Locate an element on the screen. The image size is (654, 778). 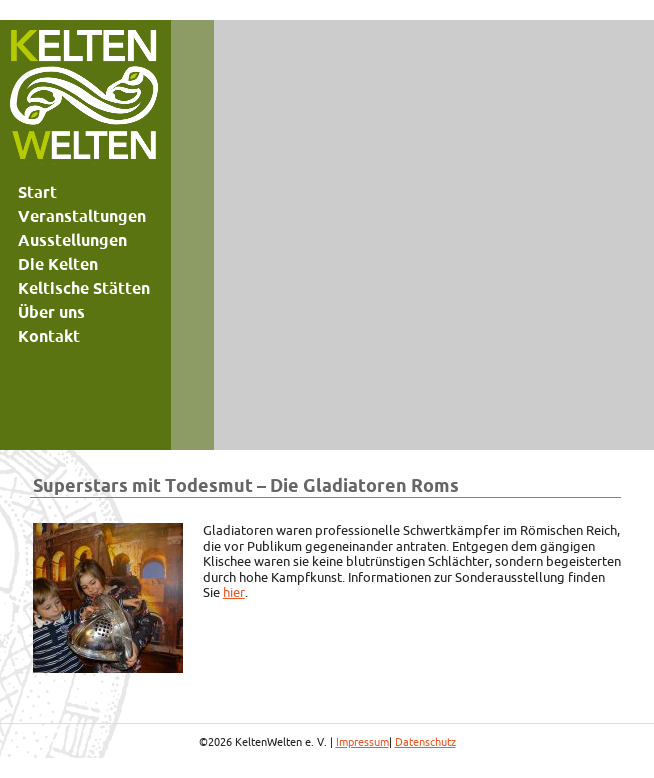
Impressum is located at coordinates (362, 742).